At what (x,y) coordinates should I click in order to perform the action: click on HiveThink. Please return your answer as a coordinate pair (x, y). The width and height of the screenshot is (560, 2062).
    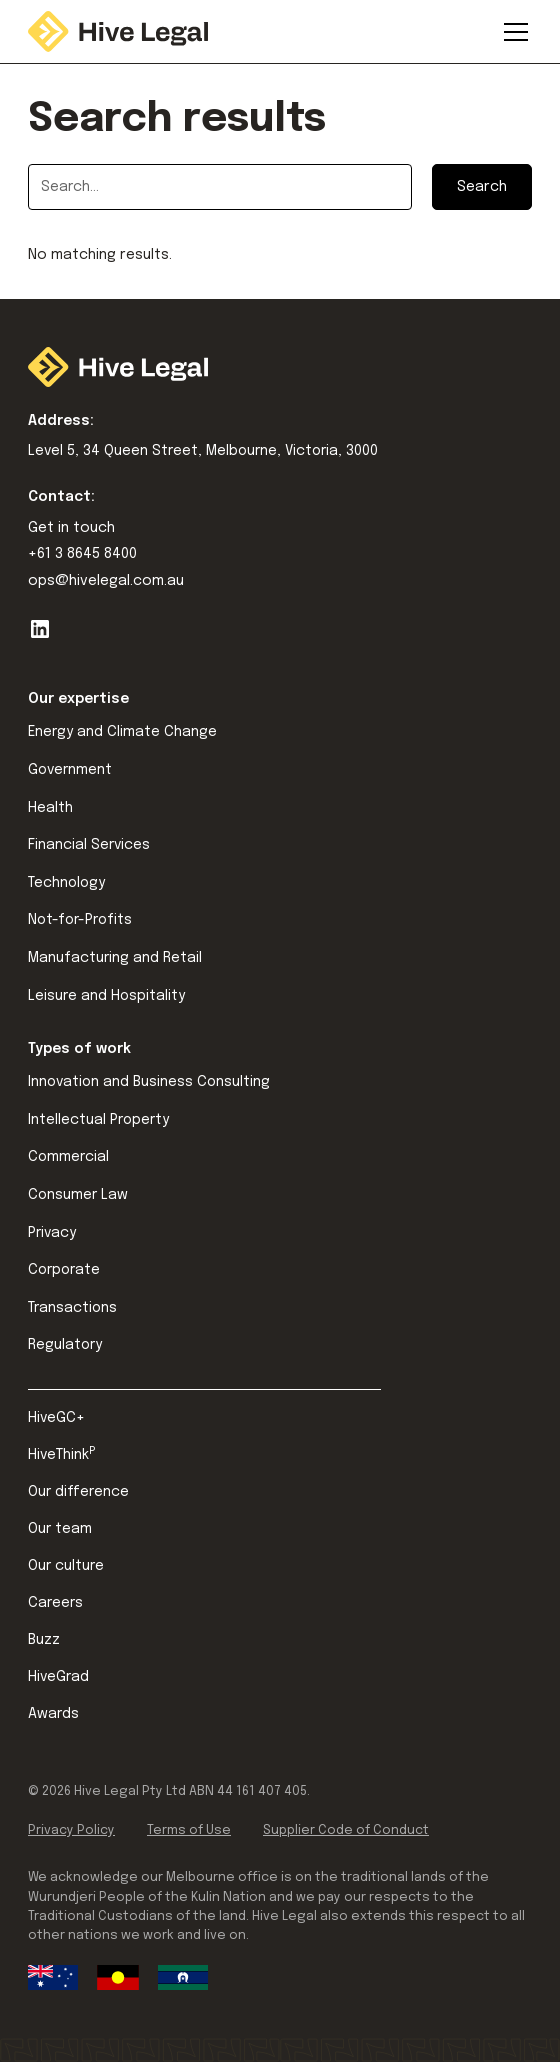
    Looking at the image, I should click on (61, 1454).